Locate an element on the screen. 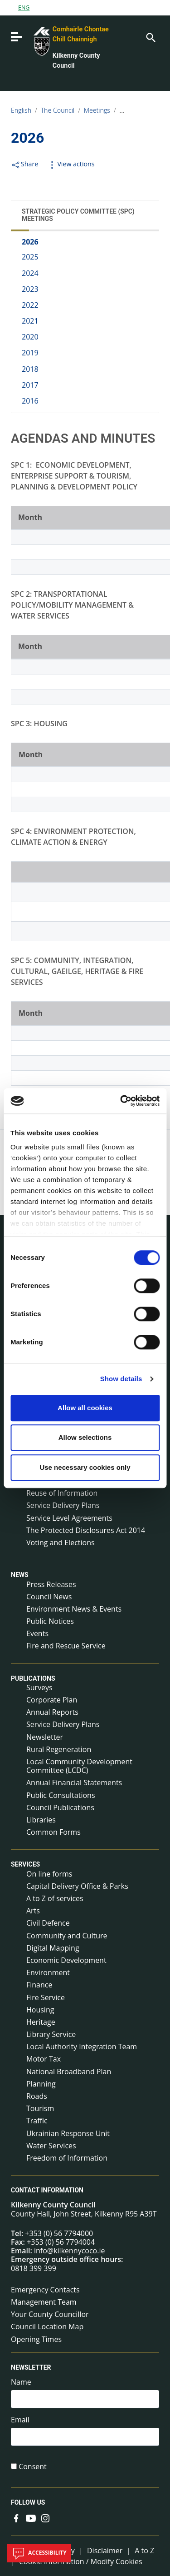 The width and height of the screenshot is (170, 2576). Allow all cookies is located at coordinates (85, 1408).